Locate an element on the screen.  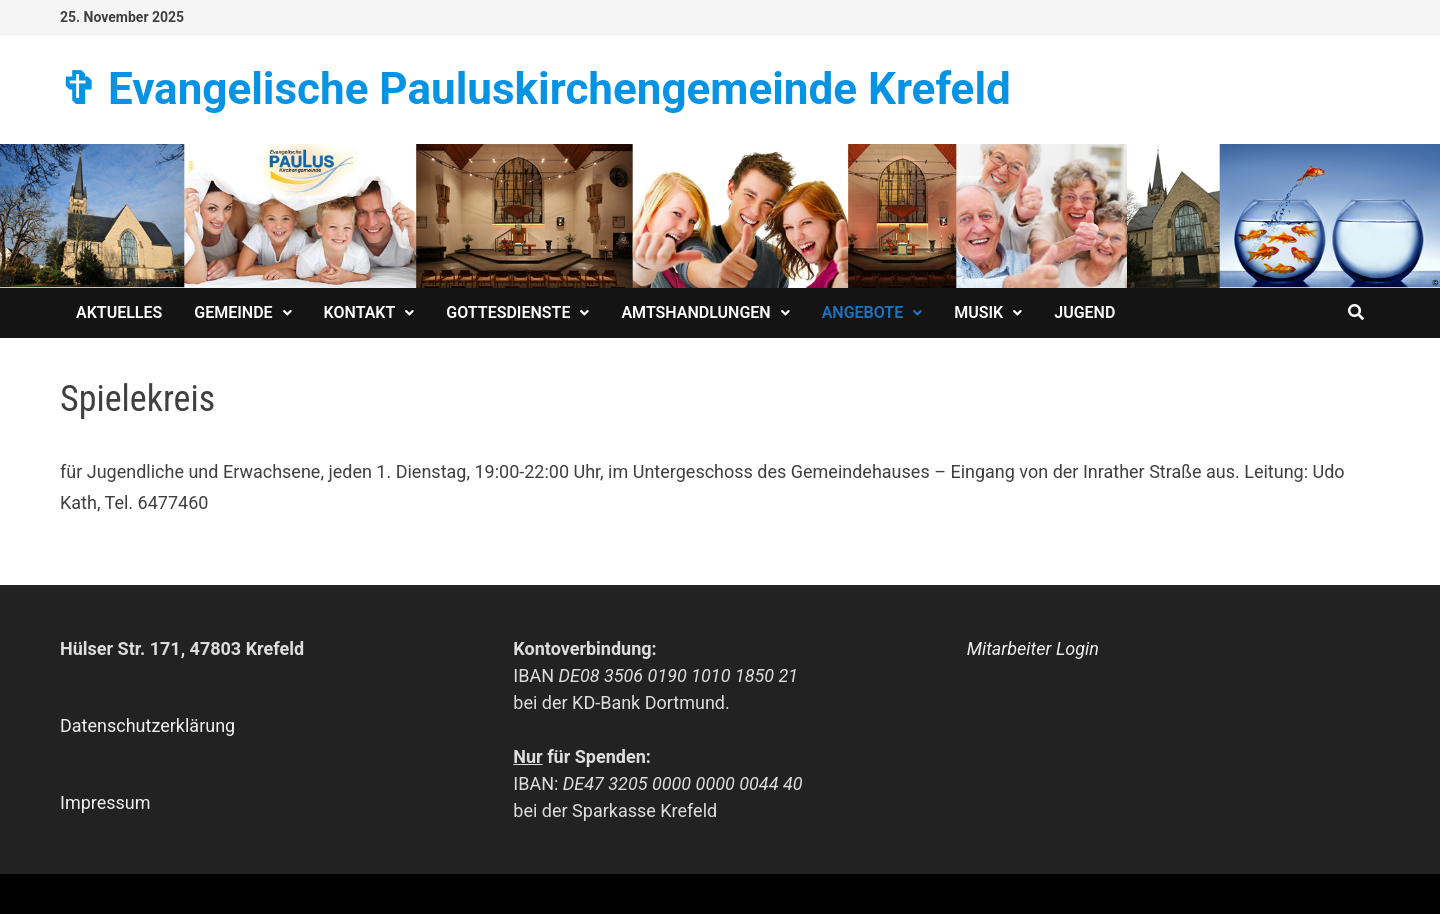
Gemeinde is located at coordinates (233, 312).